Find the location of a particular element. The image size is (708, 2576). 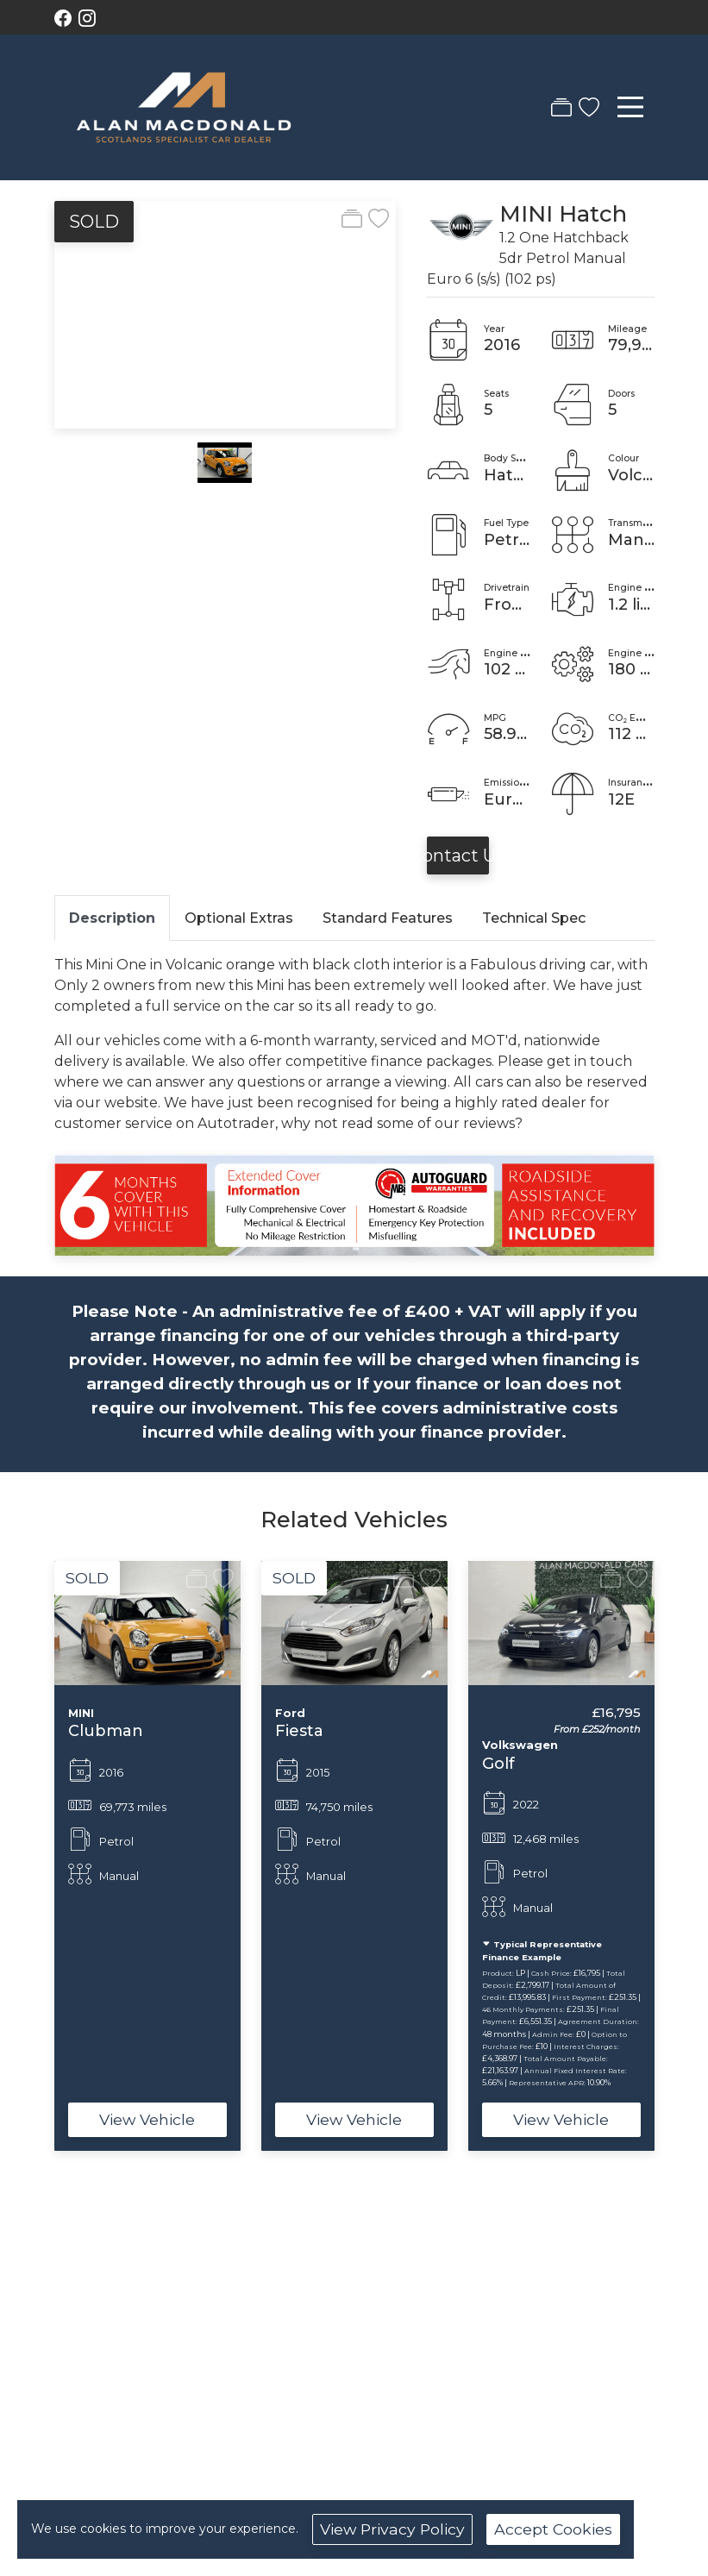

[button] is located at coordinates (30, 1856).